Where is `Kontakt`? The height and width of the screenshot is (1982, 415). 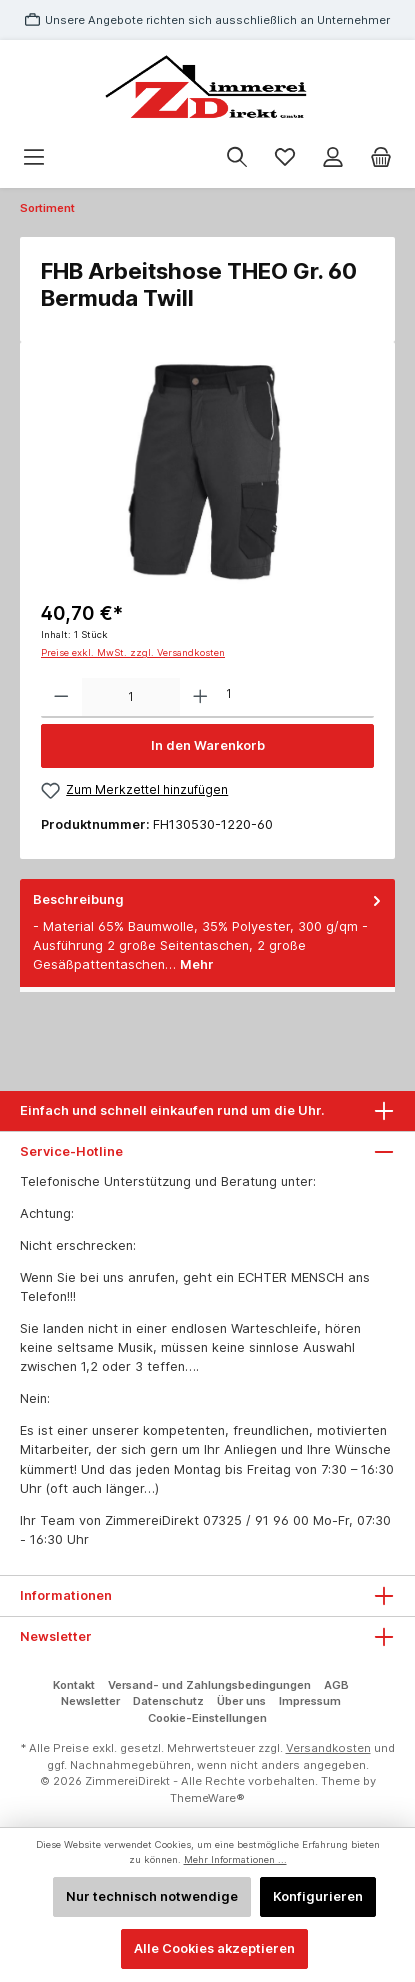 Kontakt is located at coordinates (74, 1685).